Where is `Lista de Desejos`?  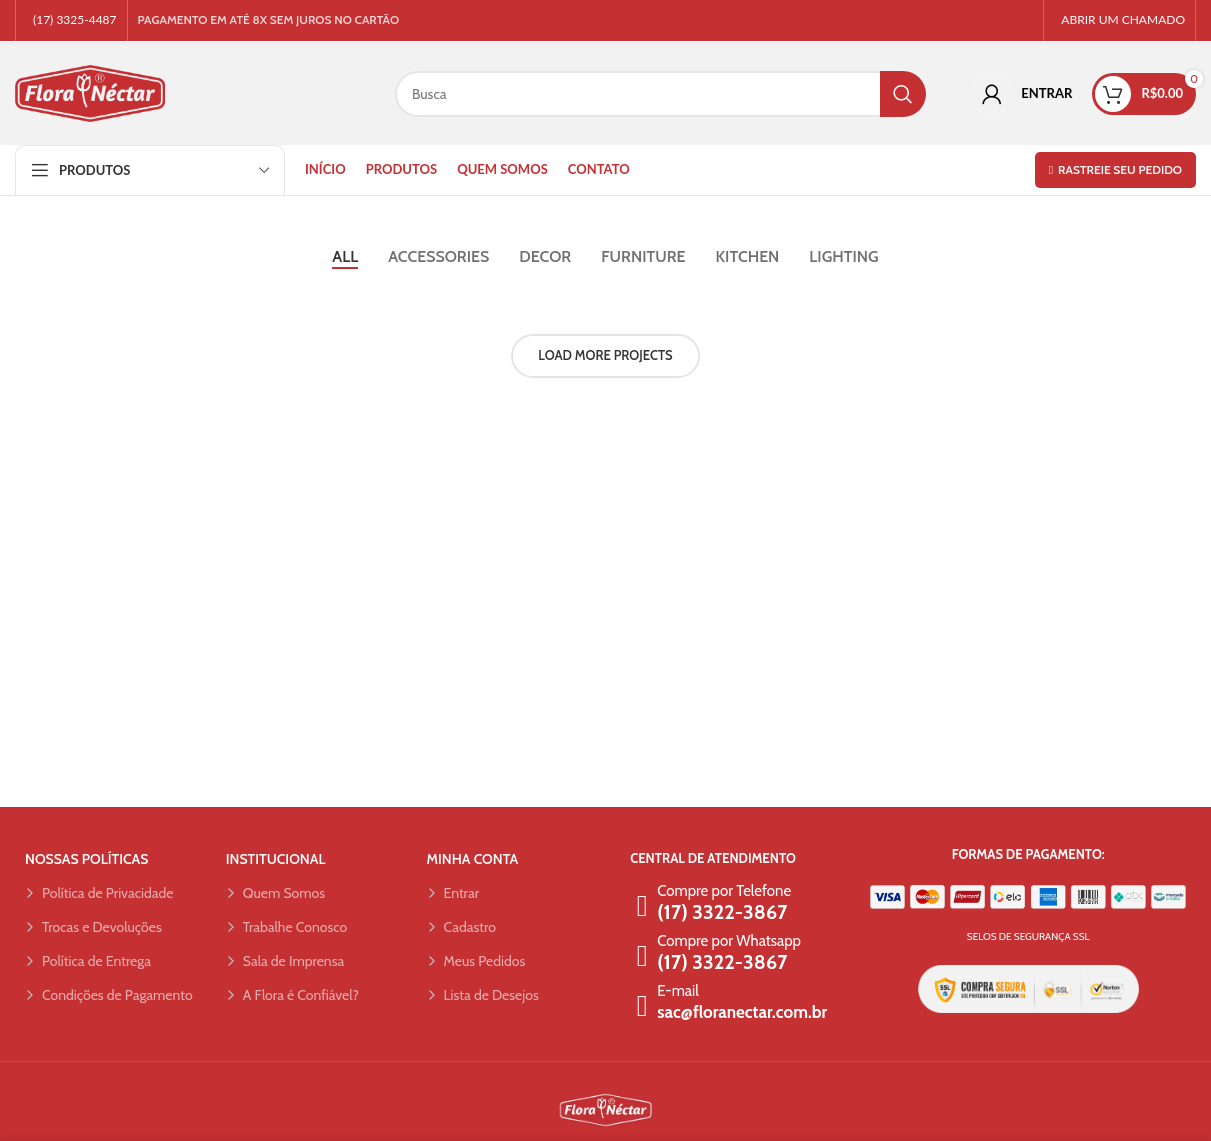
Lista de Desejos is located at coordinates (483, 997).